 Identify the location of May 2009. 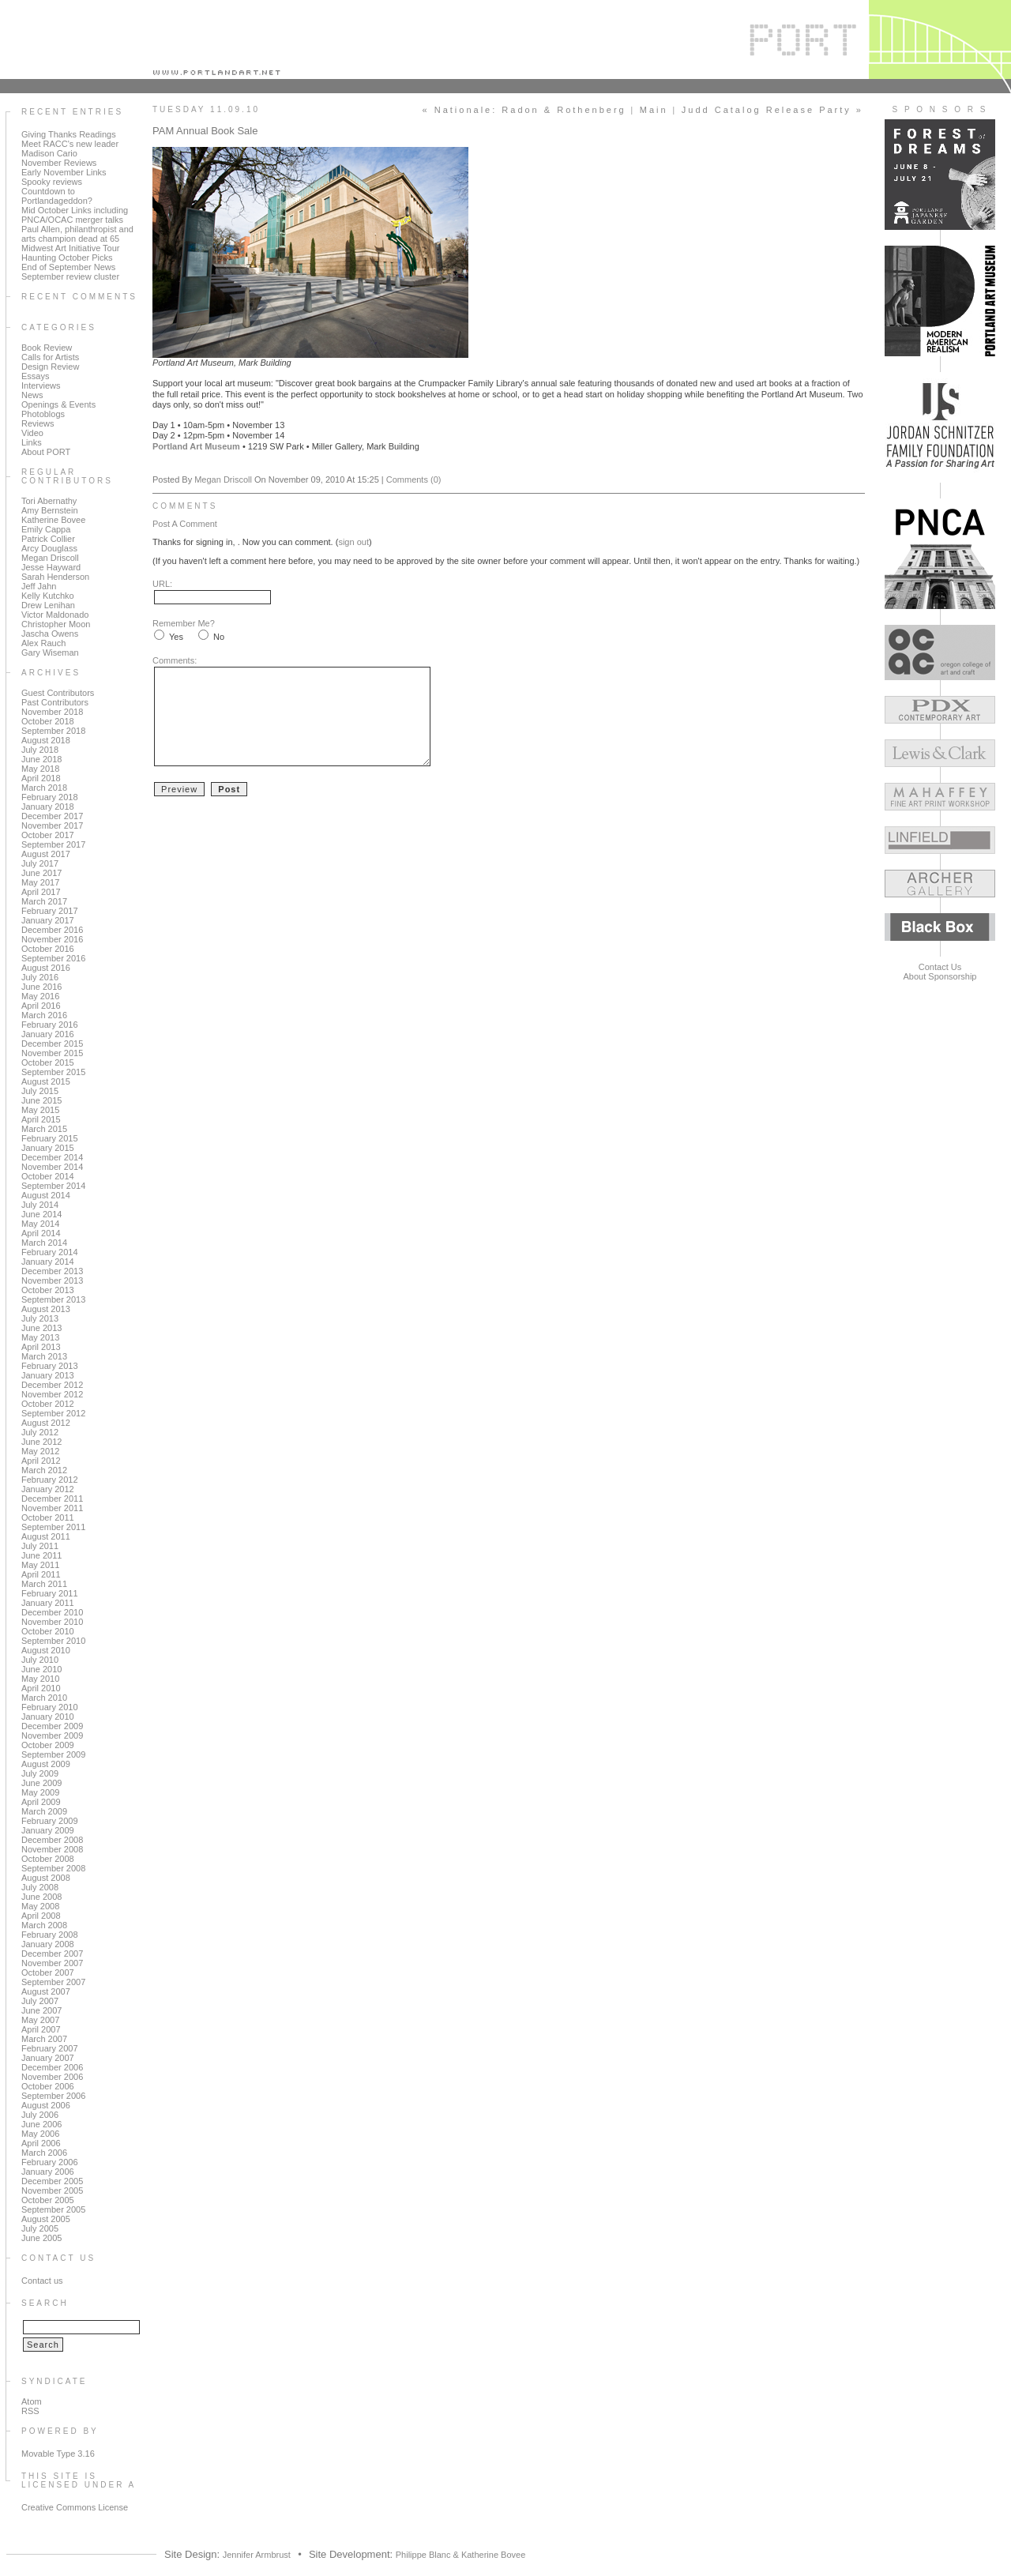
(40, 1792).